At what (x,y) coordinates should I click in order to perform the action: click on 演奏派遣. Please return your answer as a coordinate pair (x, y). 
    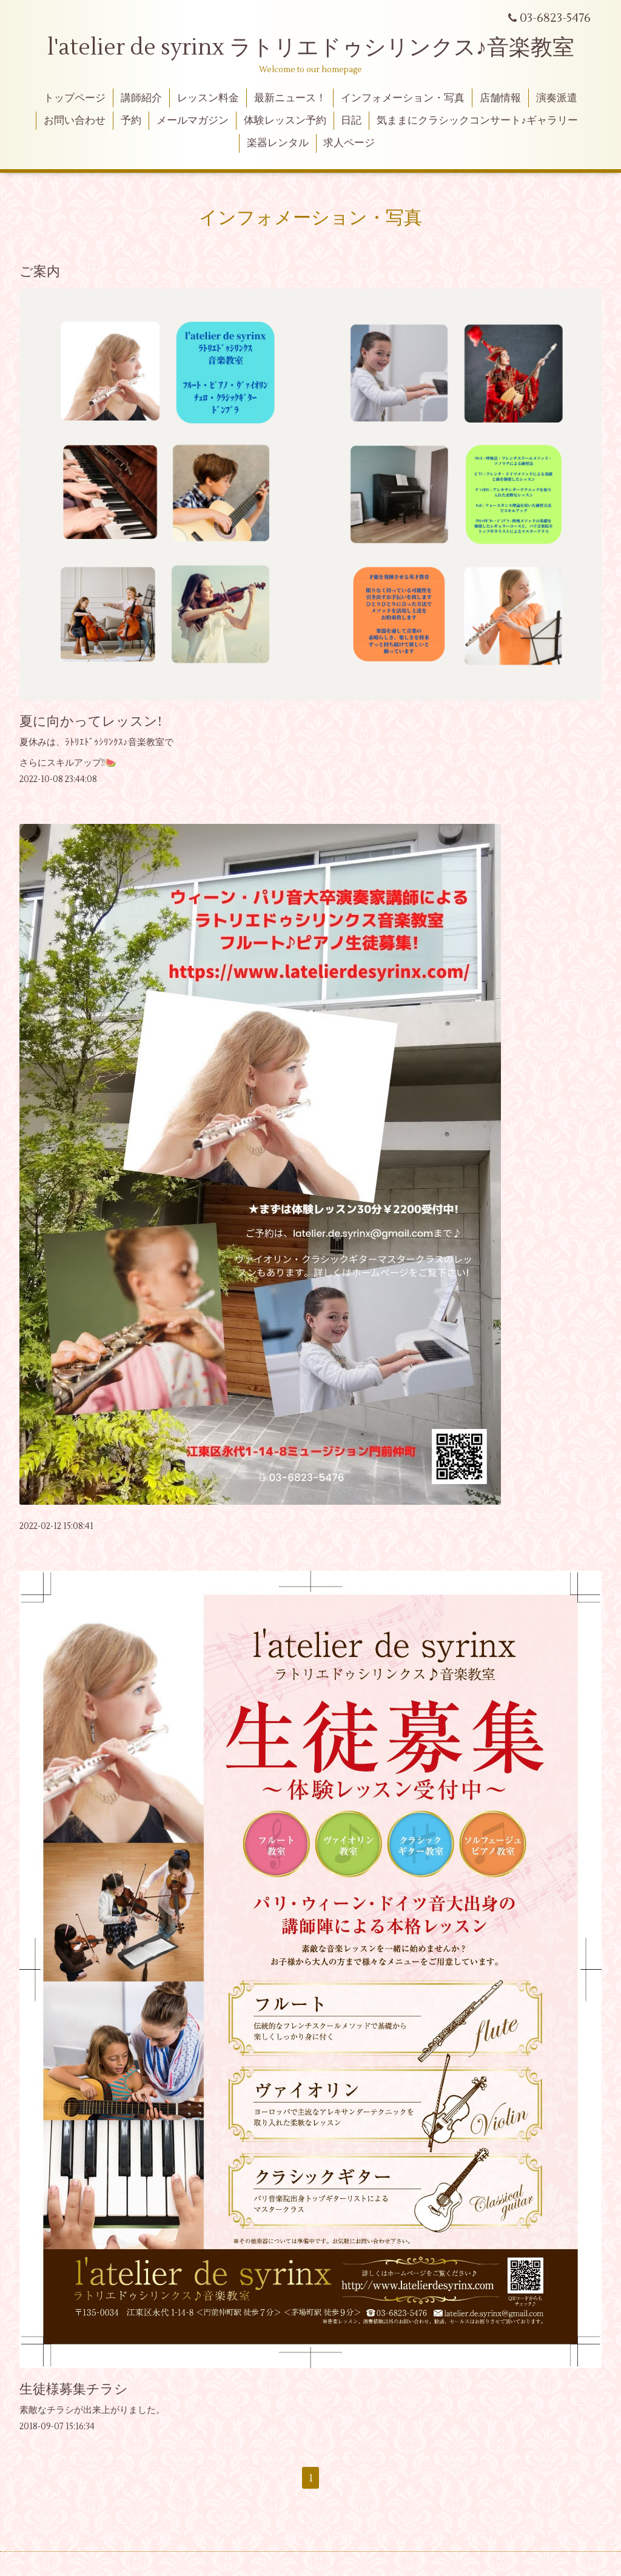
    Looking at the image, I should click on (556, 98).